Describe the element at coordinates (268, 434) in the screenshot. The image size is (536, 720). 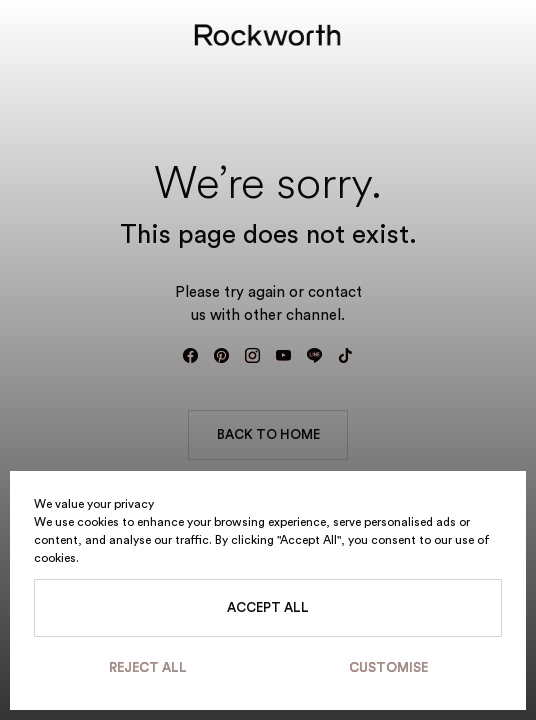
I see `BACK TO HOME` at that location.